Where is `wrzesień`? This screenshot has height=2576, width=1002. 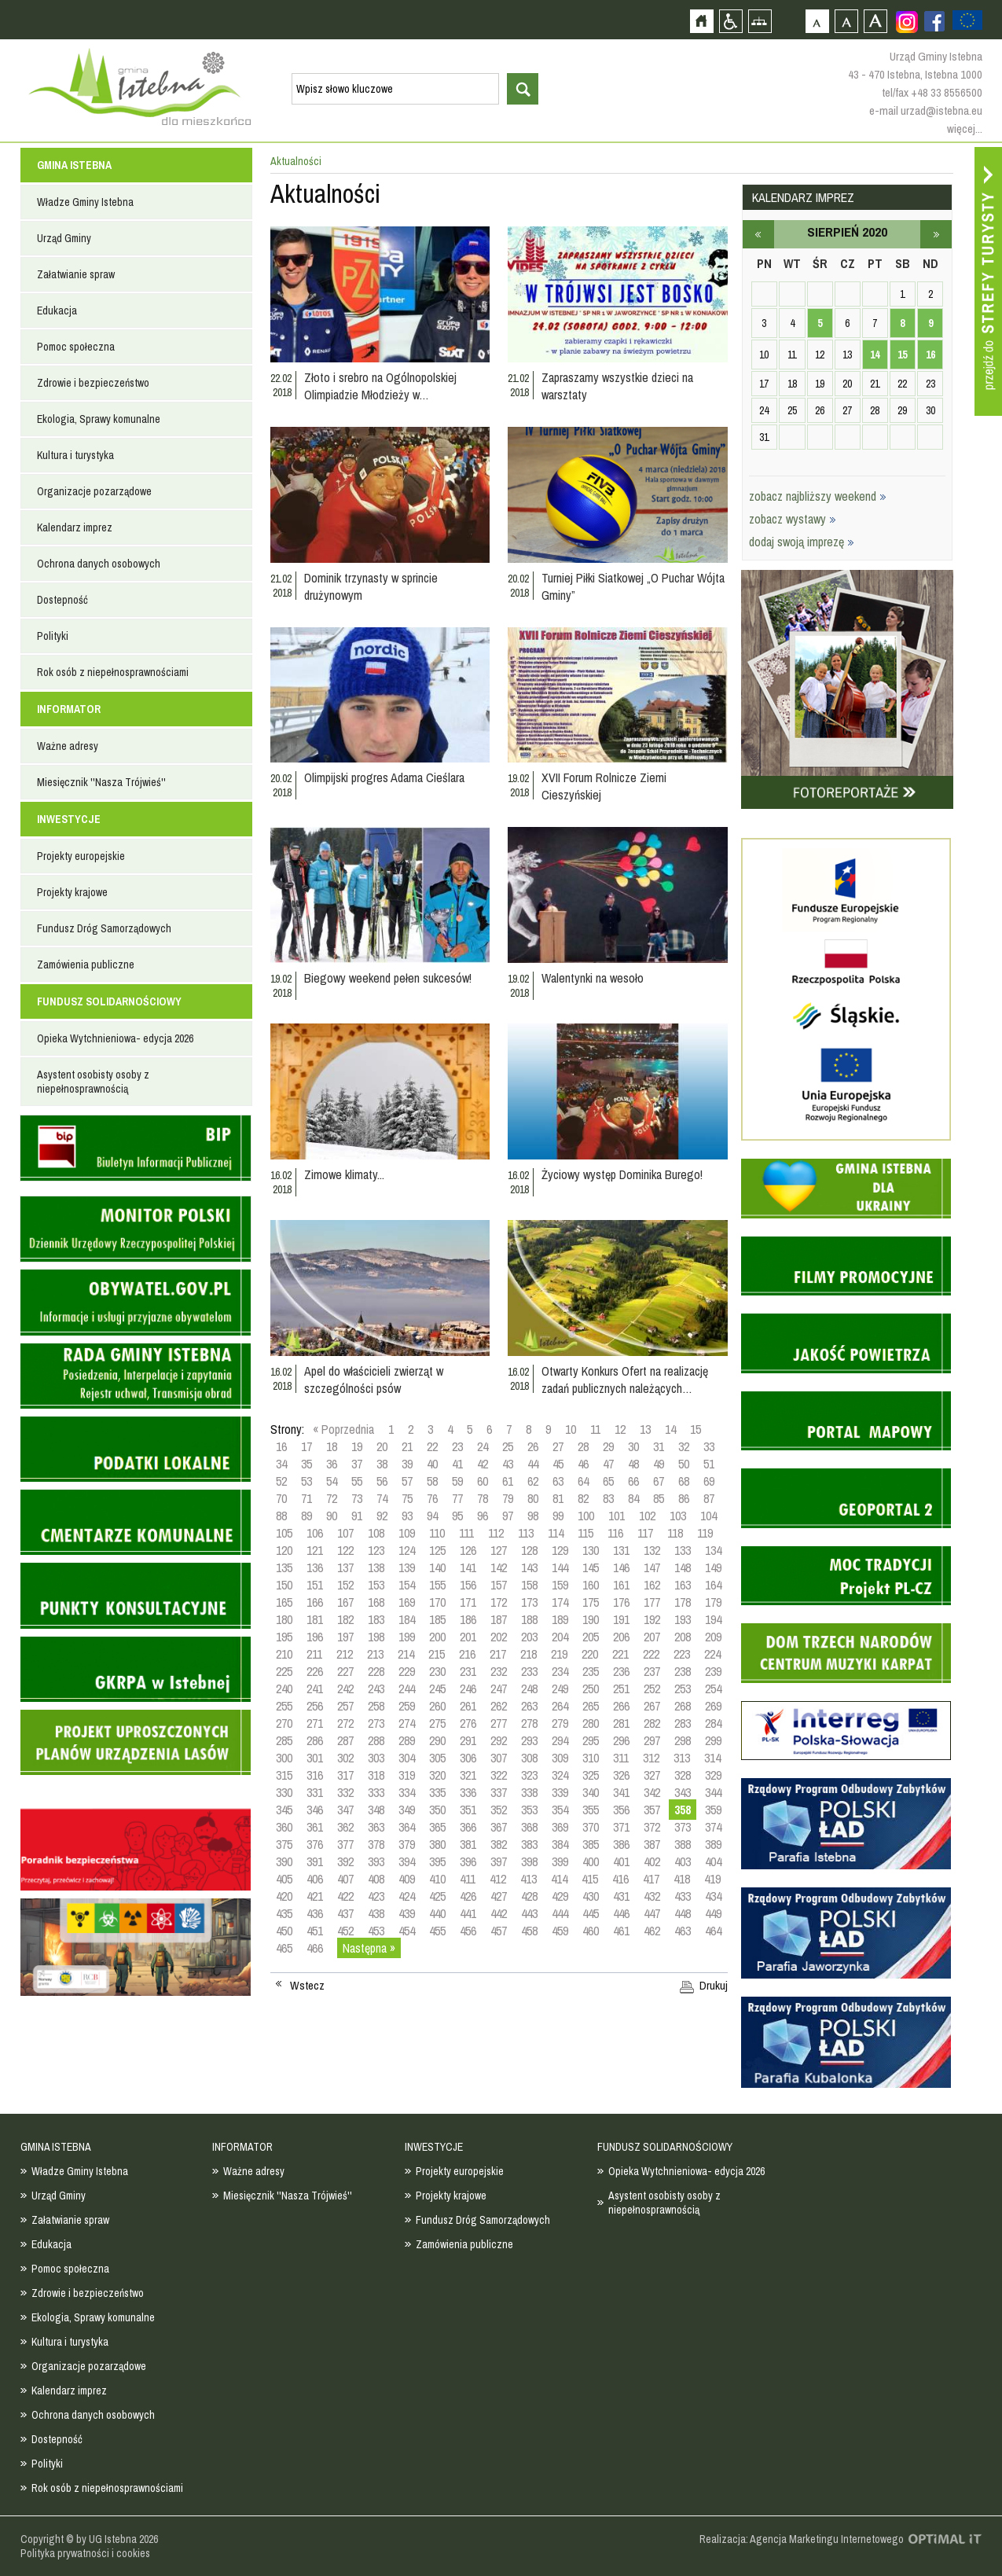 wrzesień is located at coordinates (936, 234).